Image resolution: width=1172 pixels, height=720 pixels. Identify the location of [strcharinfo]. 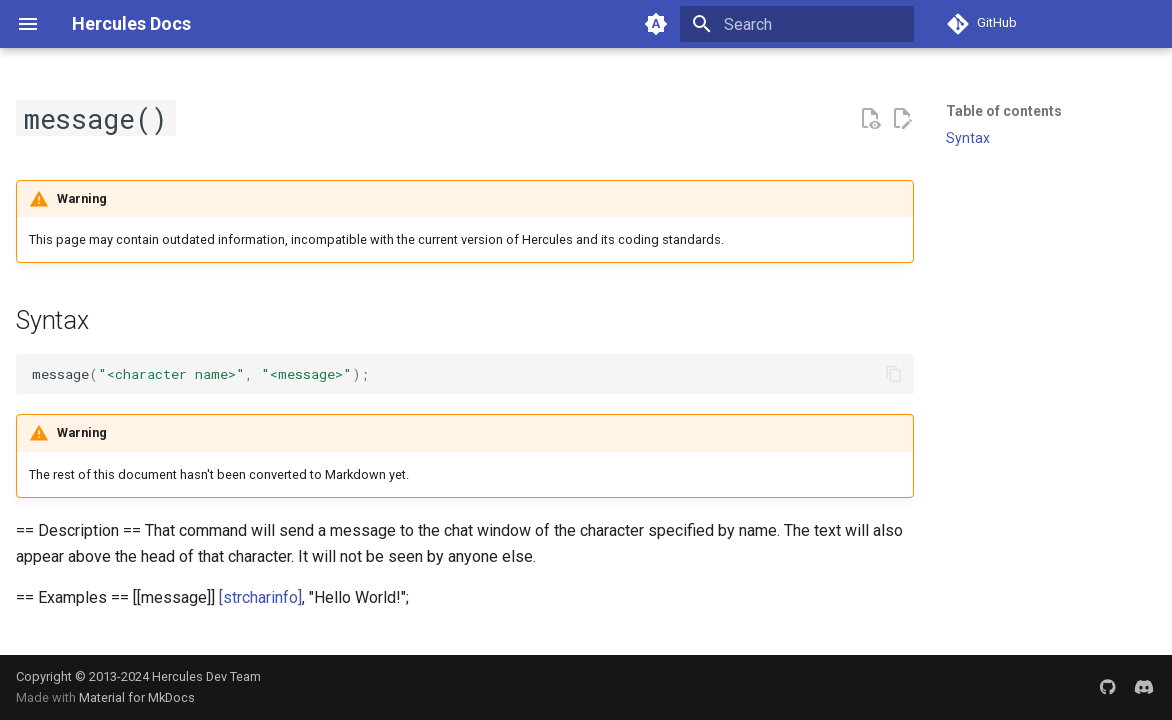
(260, 597).